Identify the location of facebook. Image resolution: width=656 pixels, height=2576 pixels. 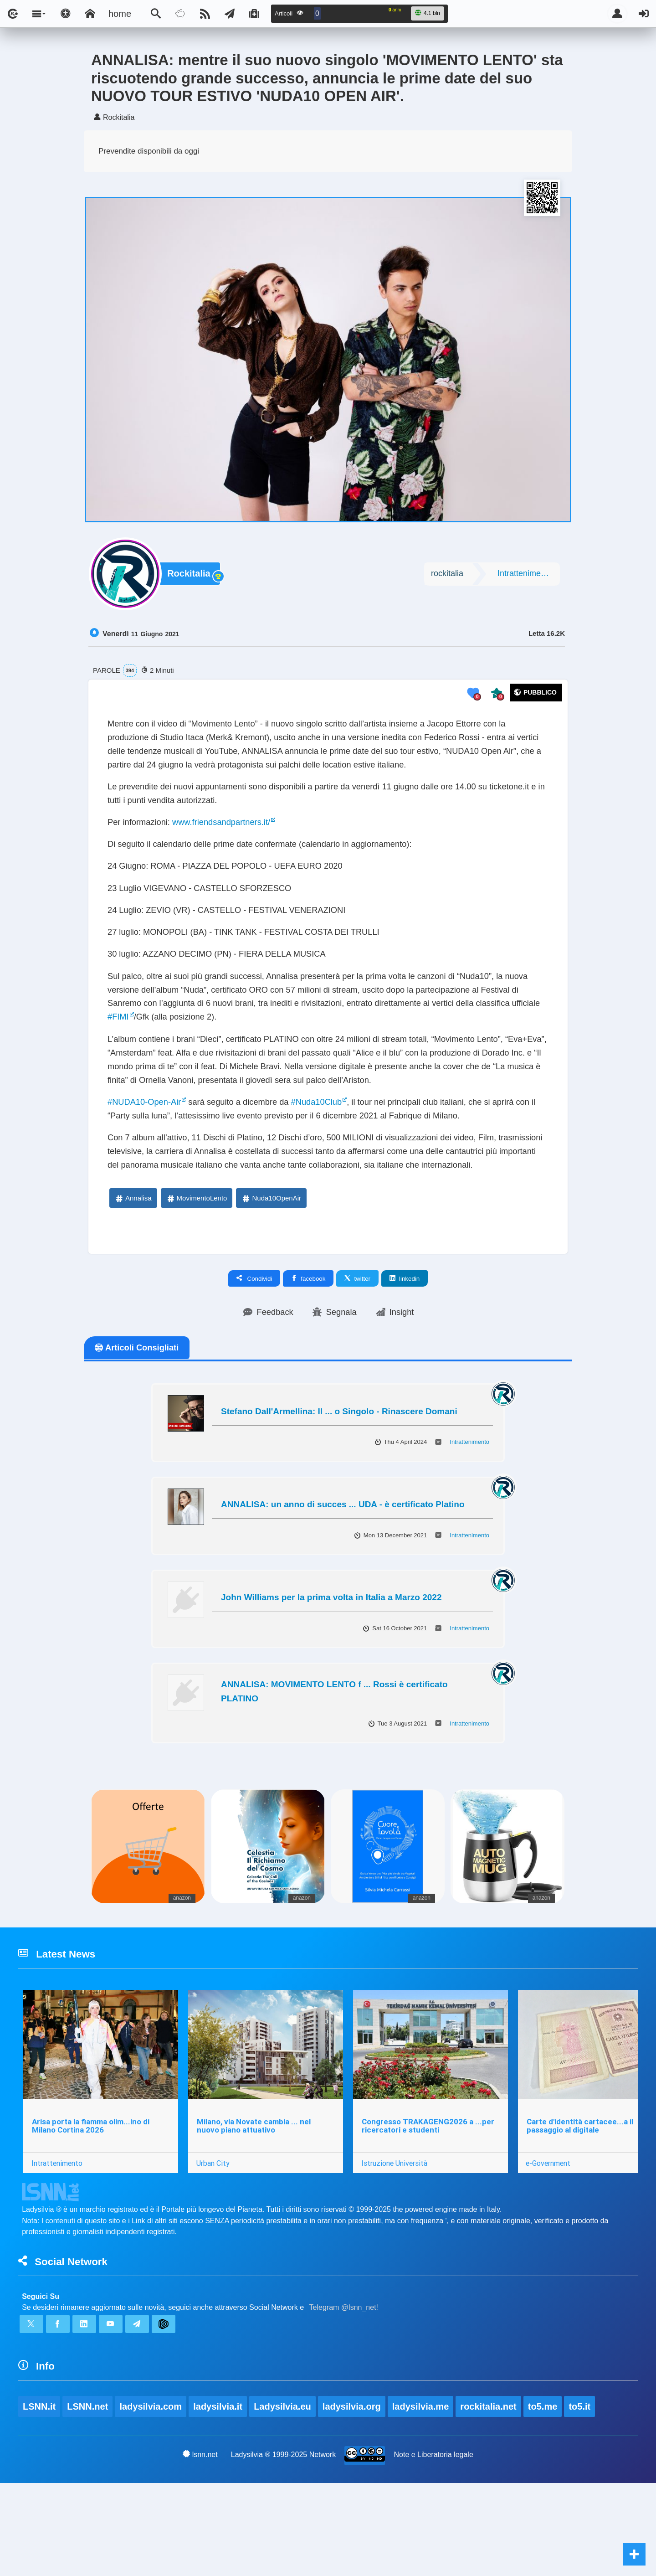
(308, 1354).